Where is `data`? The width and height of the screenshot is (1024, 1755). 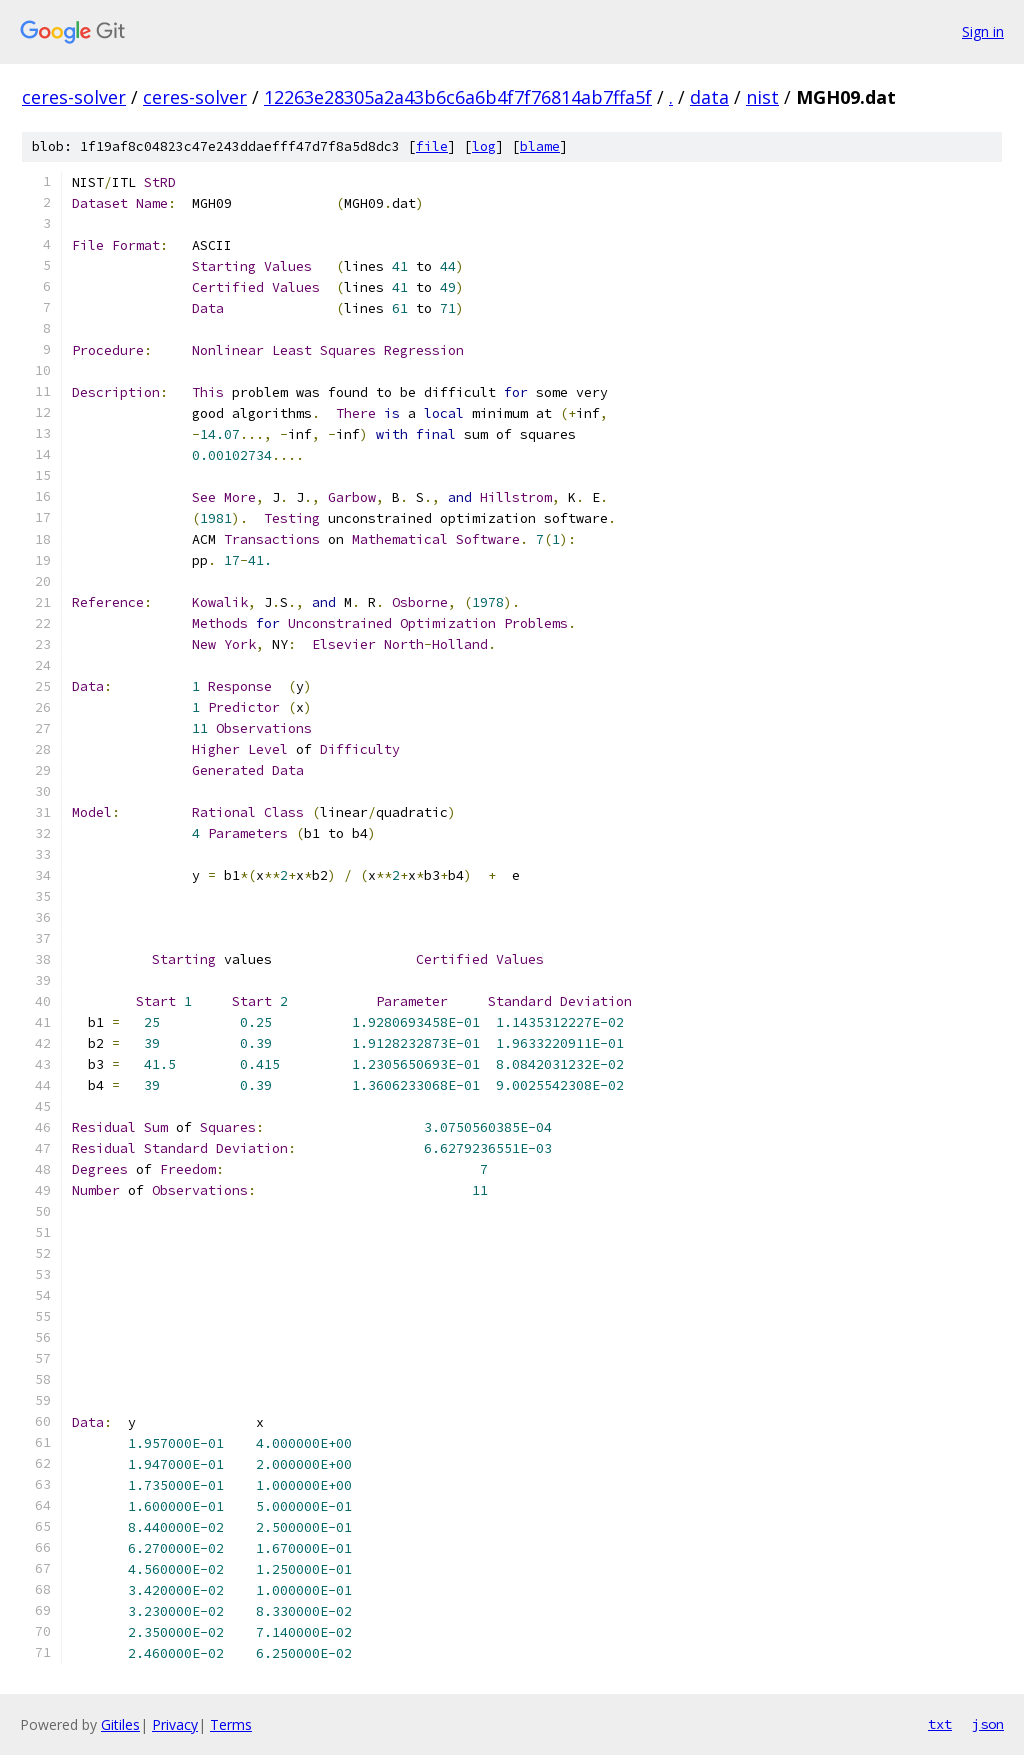
data is located at coordinates (709, 97).